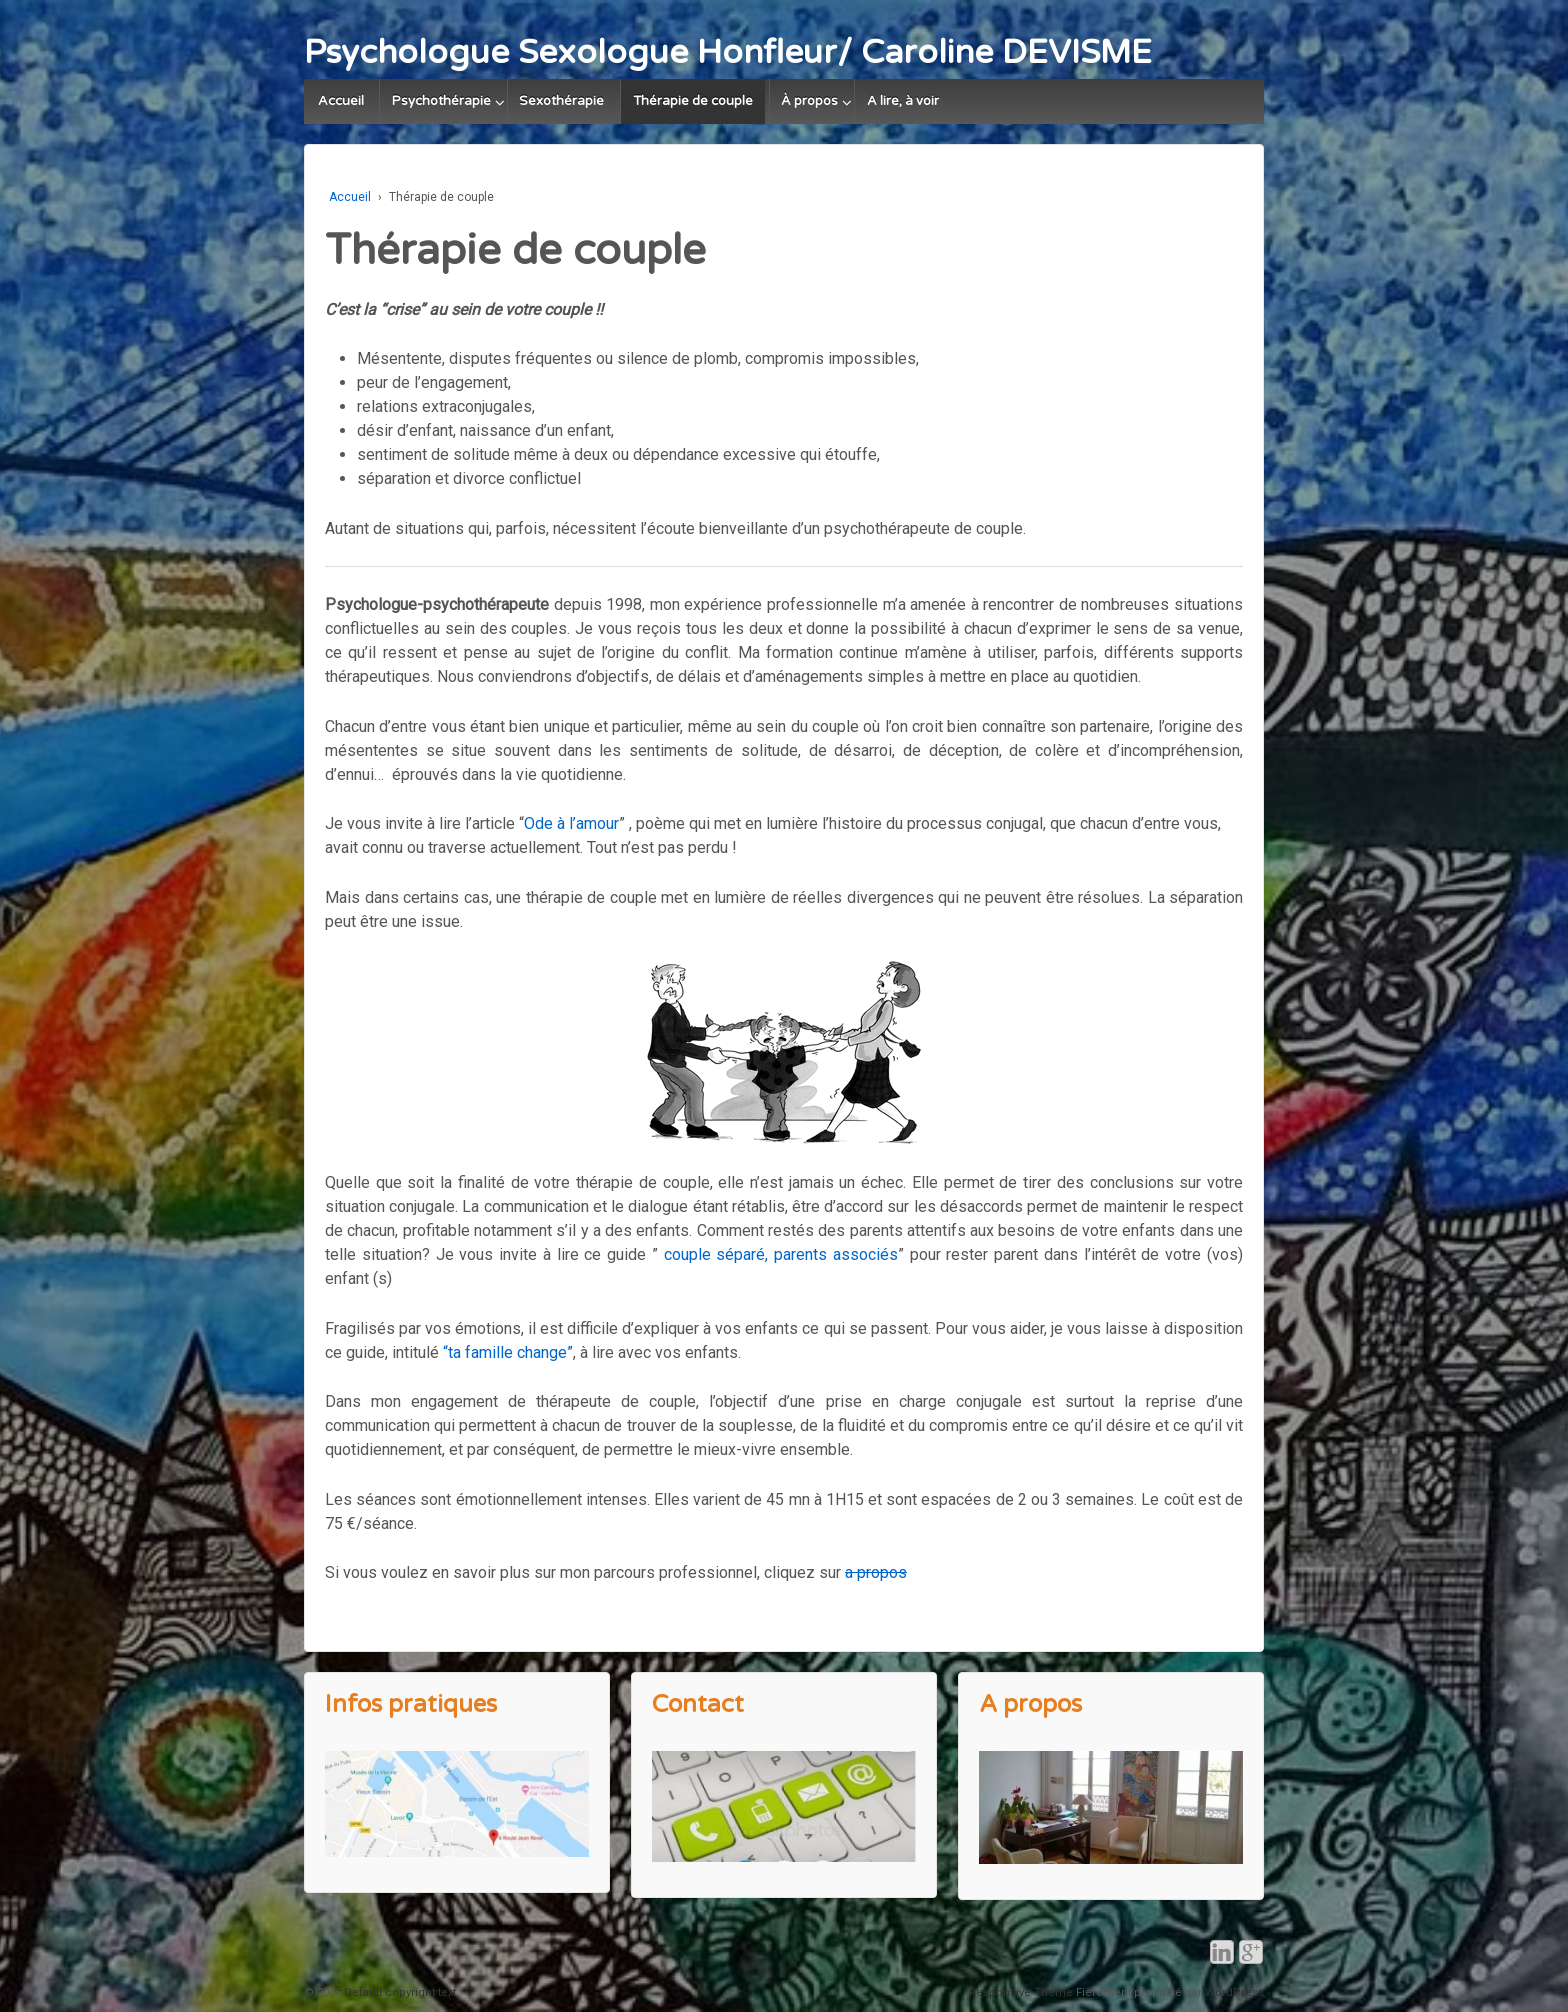 This screenshot has width=1568, height=2012. What do you see at coordinates (571, 823) in the screenshot?
I see `Ode à l’amour` at bounding box center [571, 823].